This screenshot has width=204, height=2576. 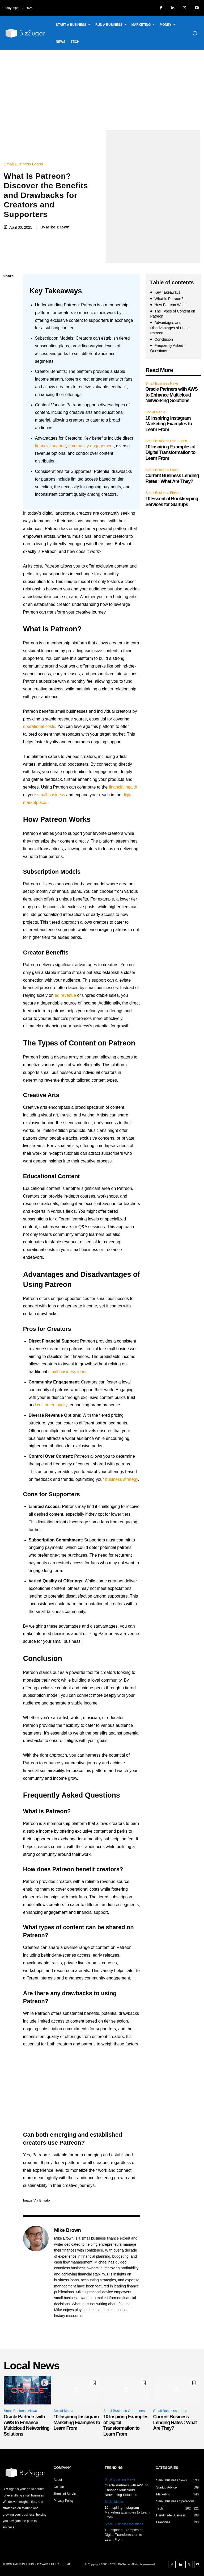 What do you see at coordinates (68, 1371) in the screenshot?
I see `small business loans` at bounding box center [68, 1371].